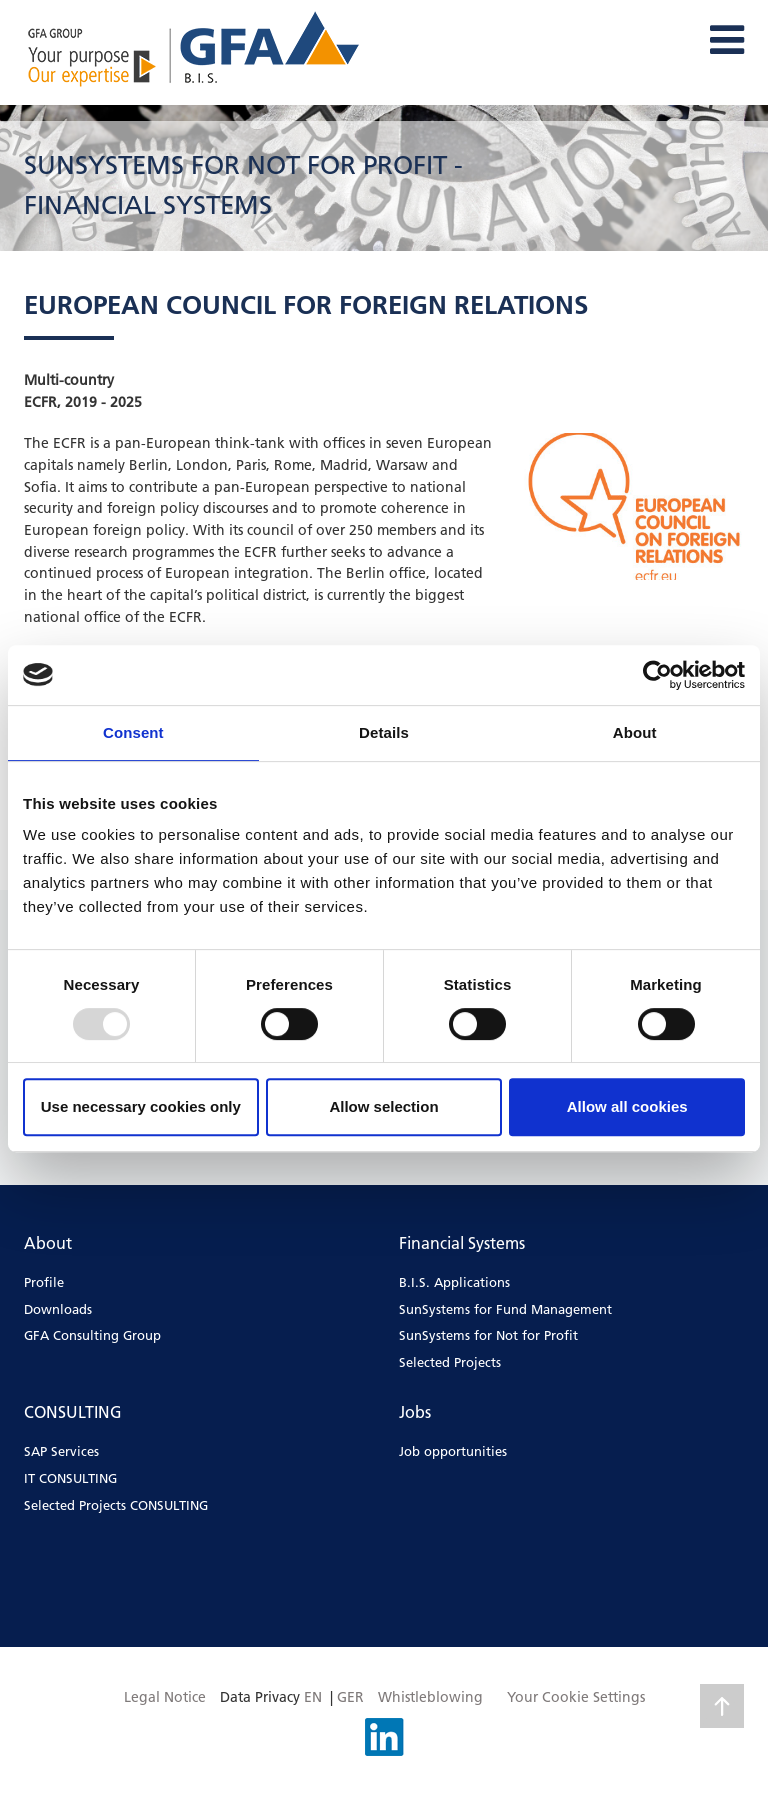 The height and width of the screenshot is (1797, 768). What do you see at coordinates (383, 1106) in the screenshot?
I see `Allow selection` at bounding box center [383, 1106].